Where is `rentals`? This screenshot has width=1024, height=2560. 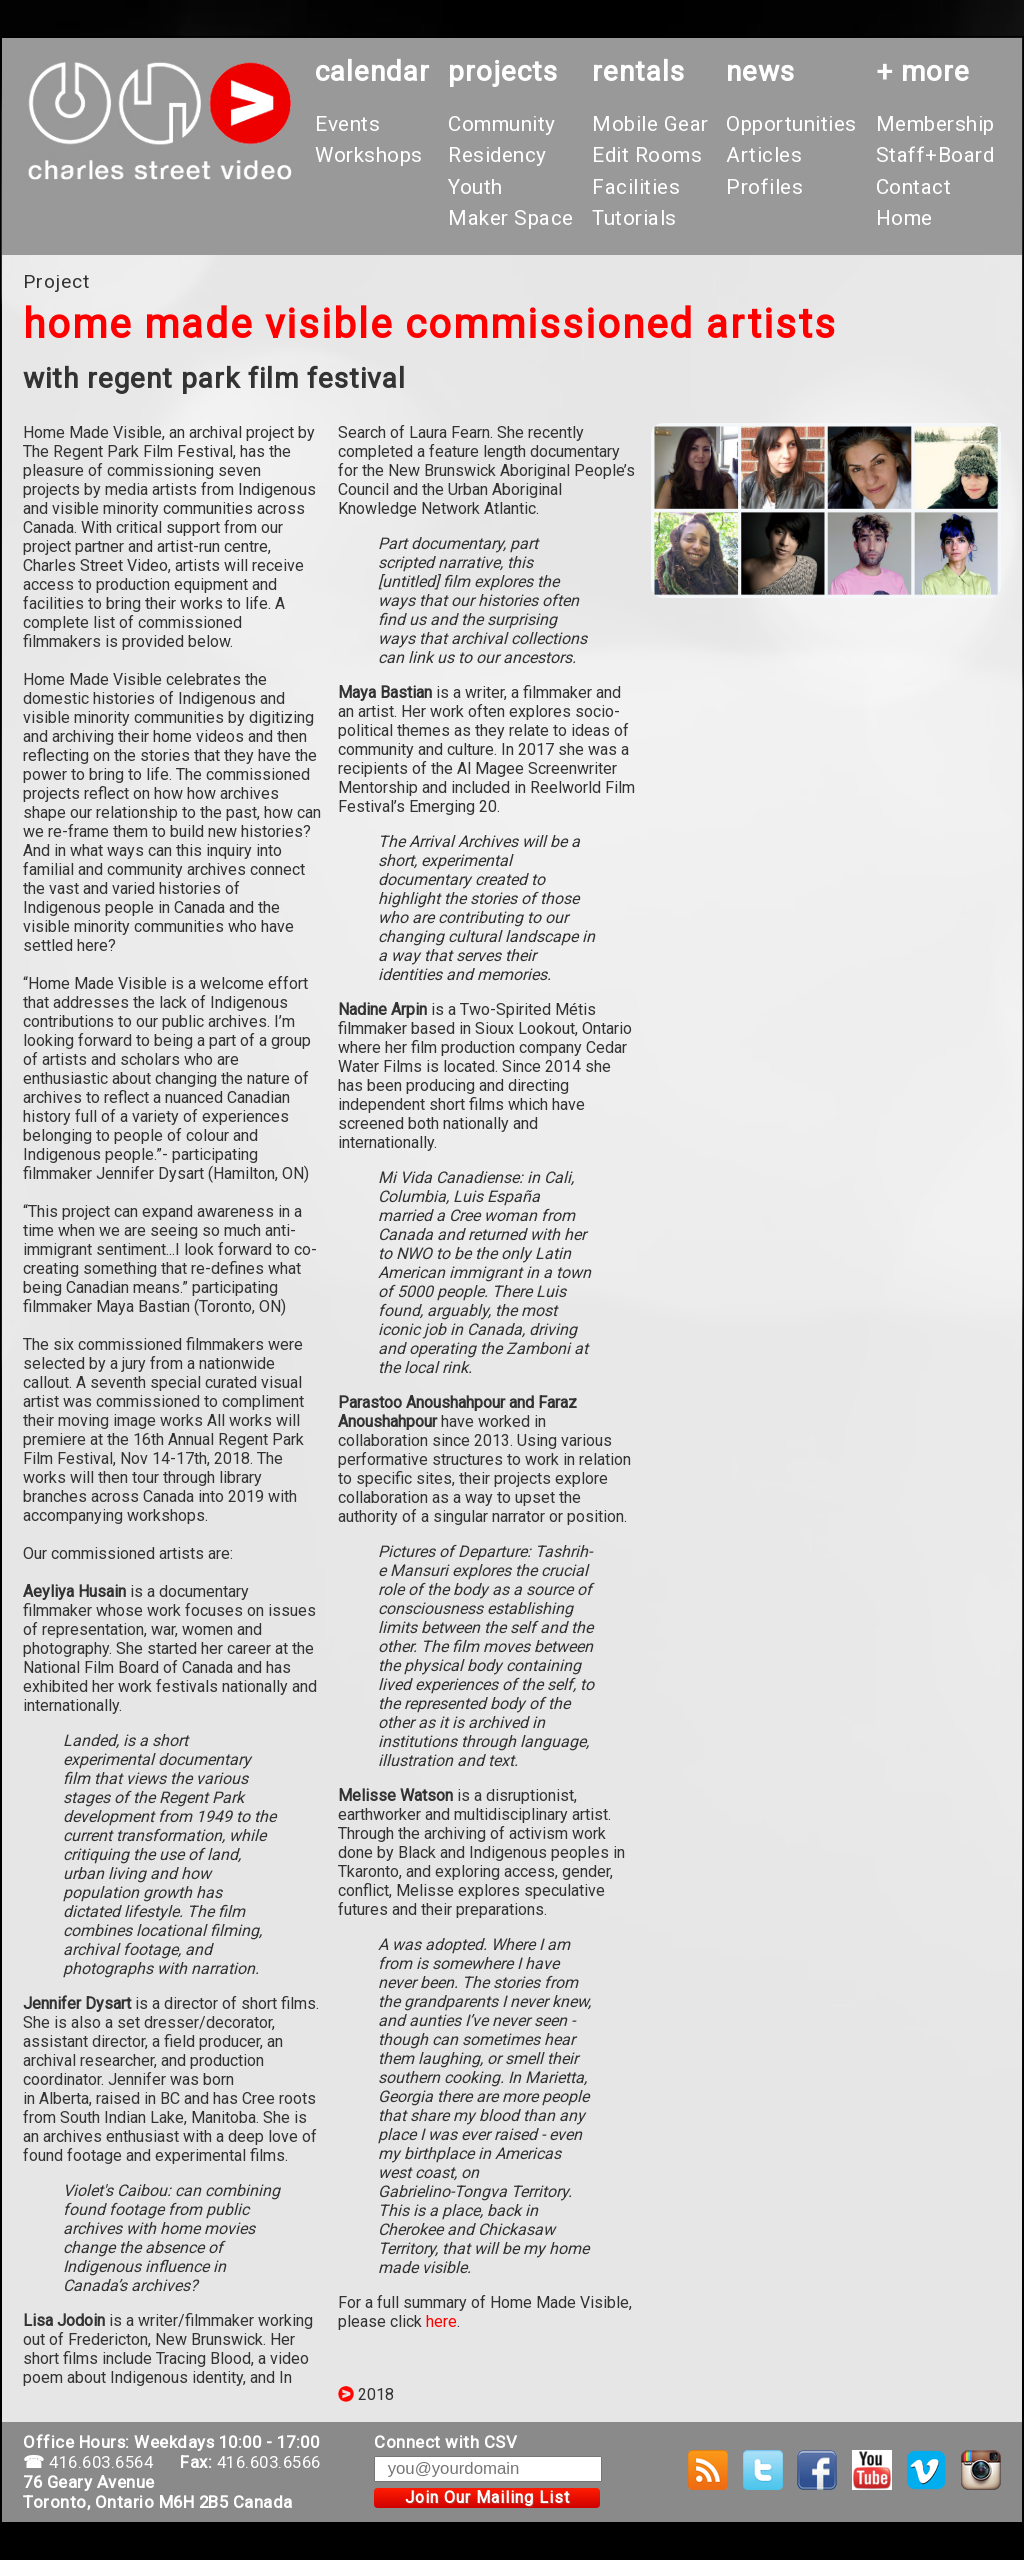
rentals is located at coordinates (638, 71).